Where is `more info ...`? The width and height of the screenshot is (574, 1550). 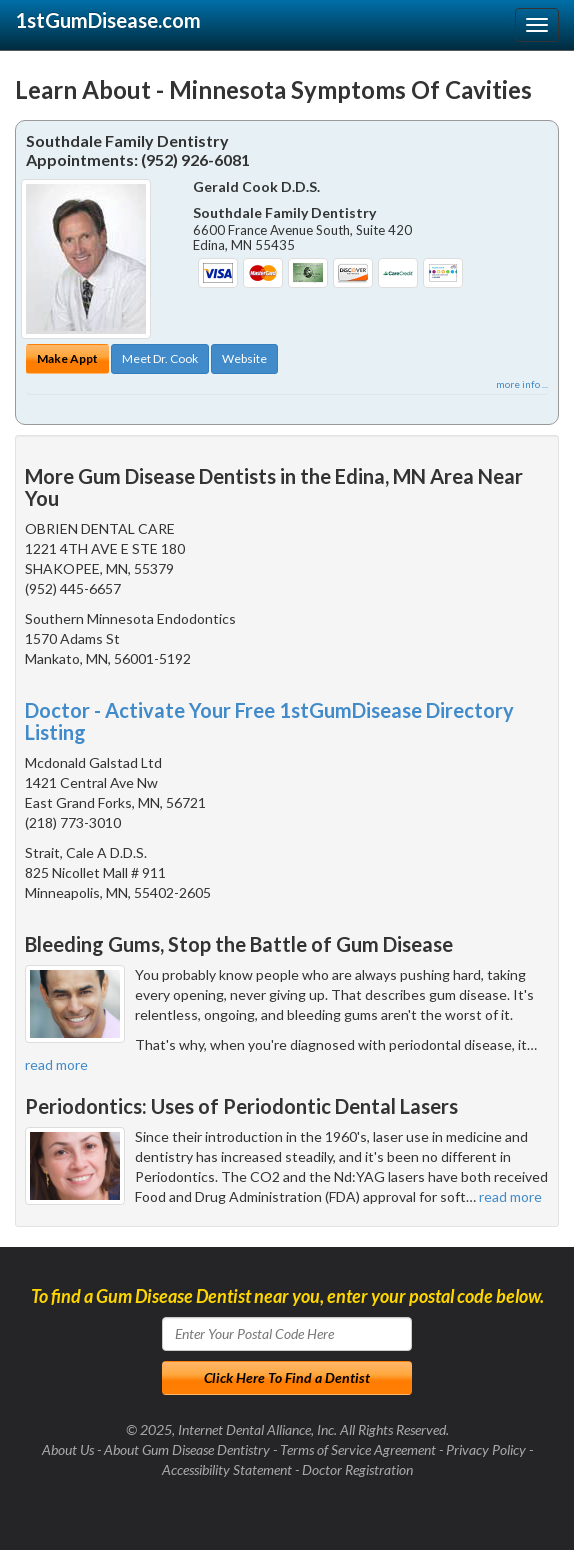
more info ... is located at coordinates (522, 384).